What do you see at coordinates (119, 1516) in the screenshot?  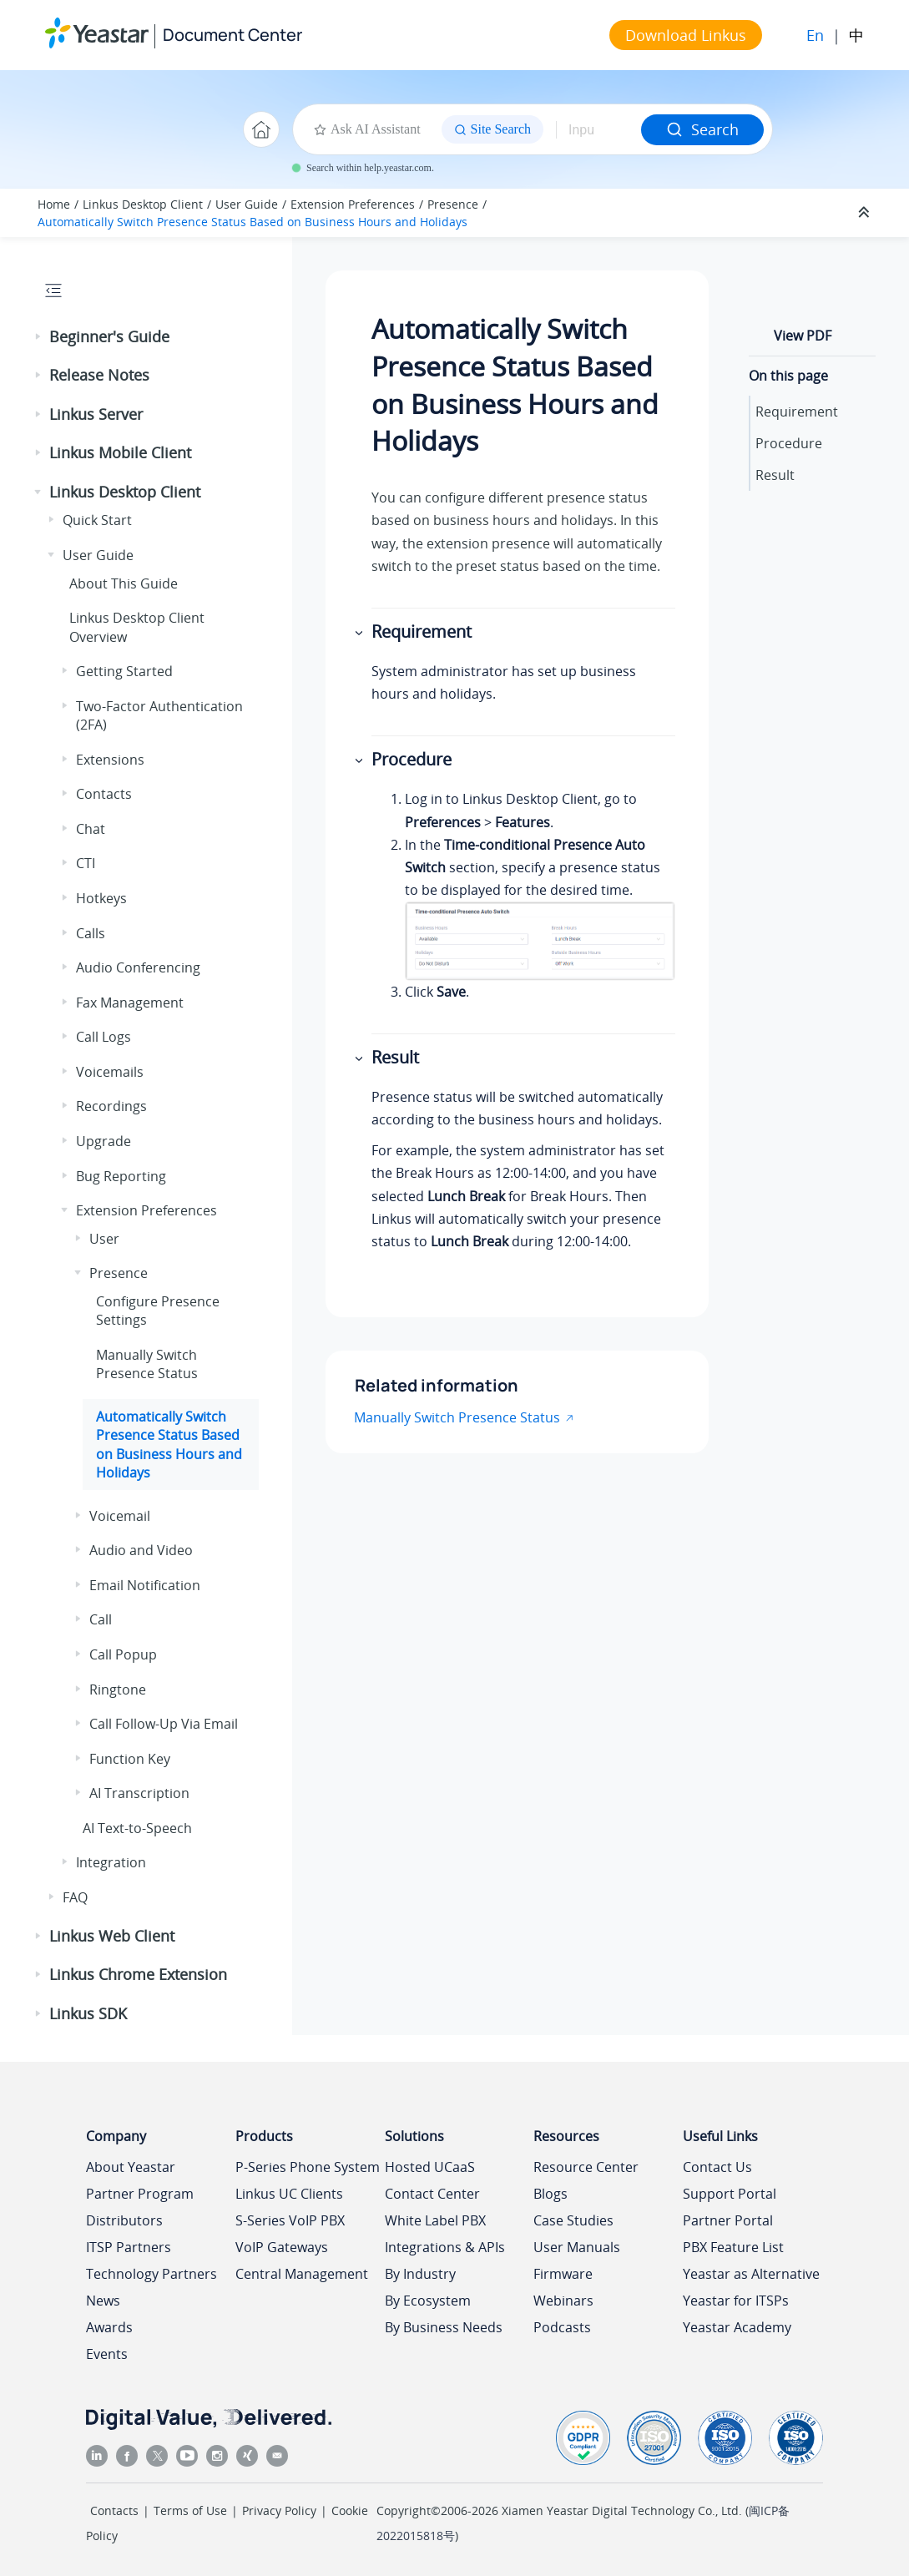 I see `Voicemail` at bounding box center [119, 1516].